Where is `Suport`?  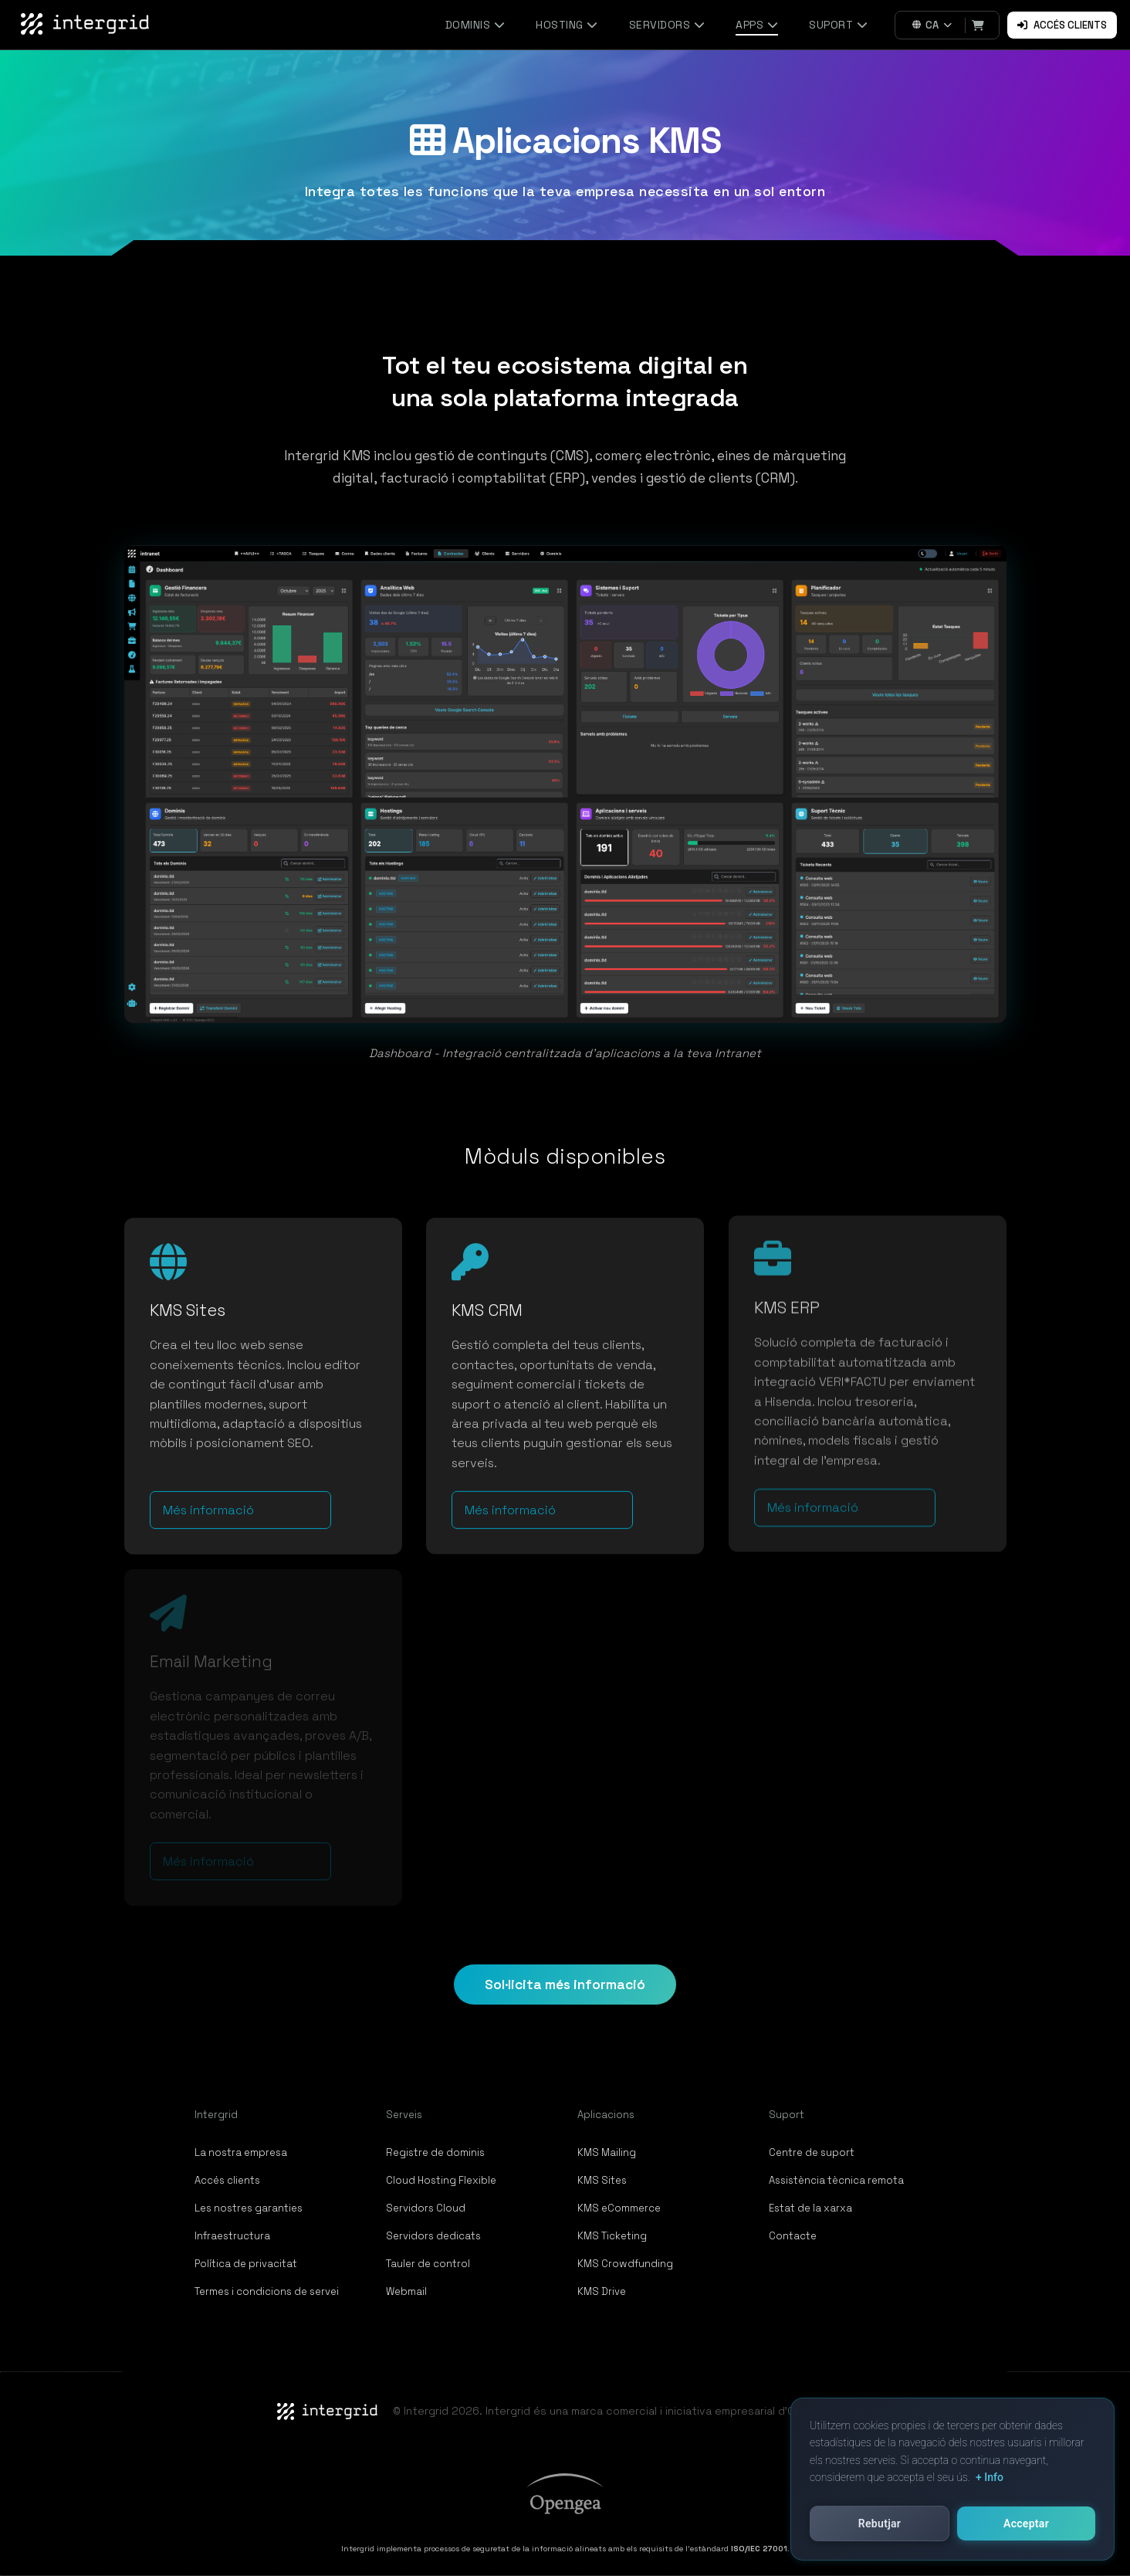
Suport is located at coordinates (838, 25).